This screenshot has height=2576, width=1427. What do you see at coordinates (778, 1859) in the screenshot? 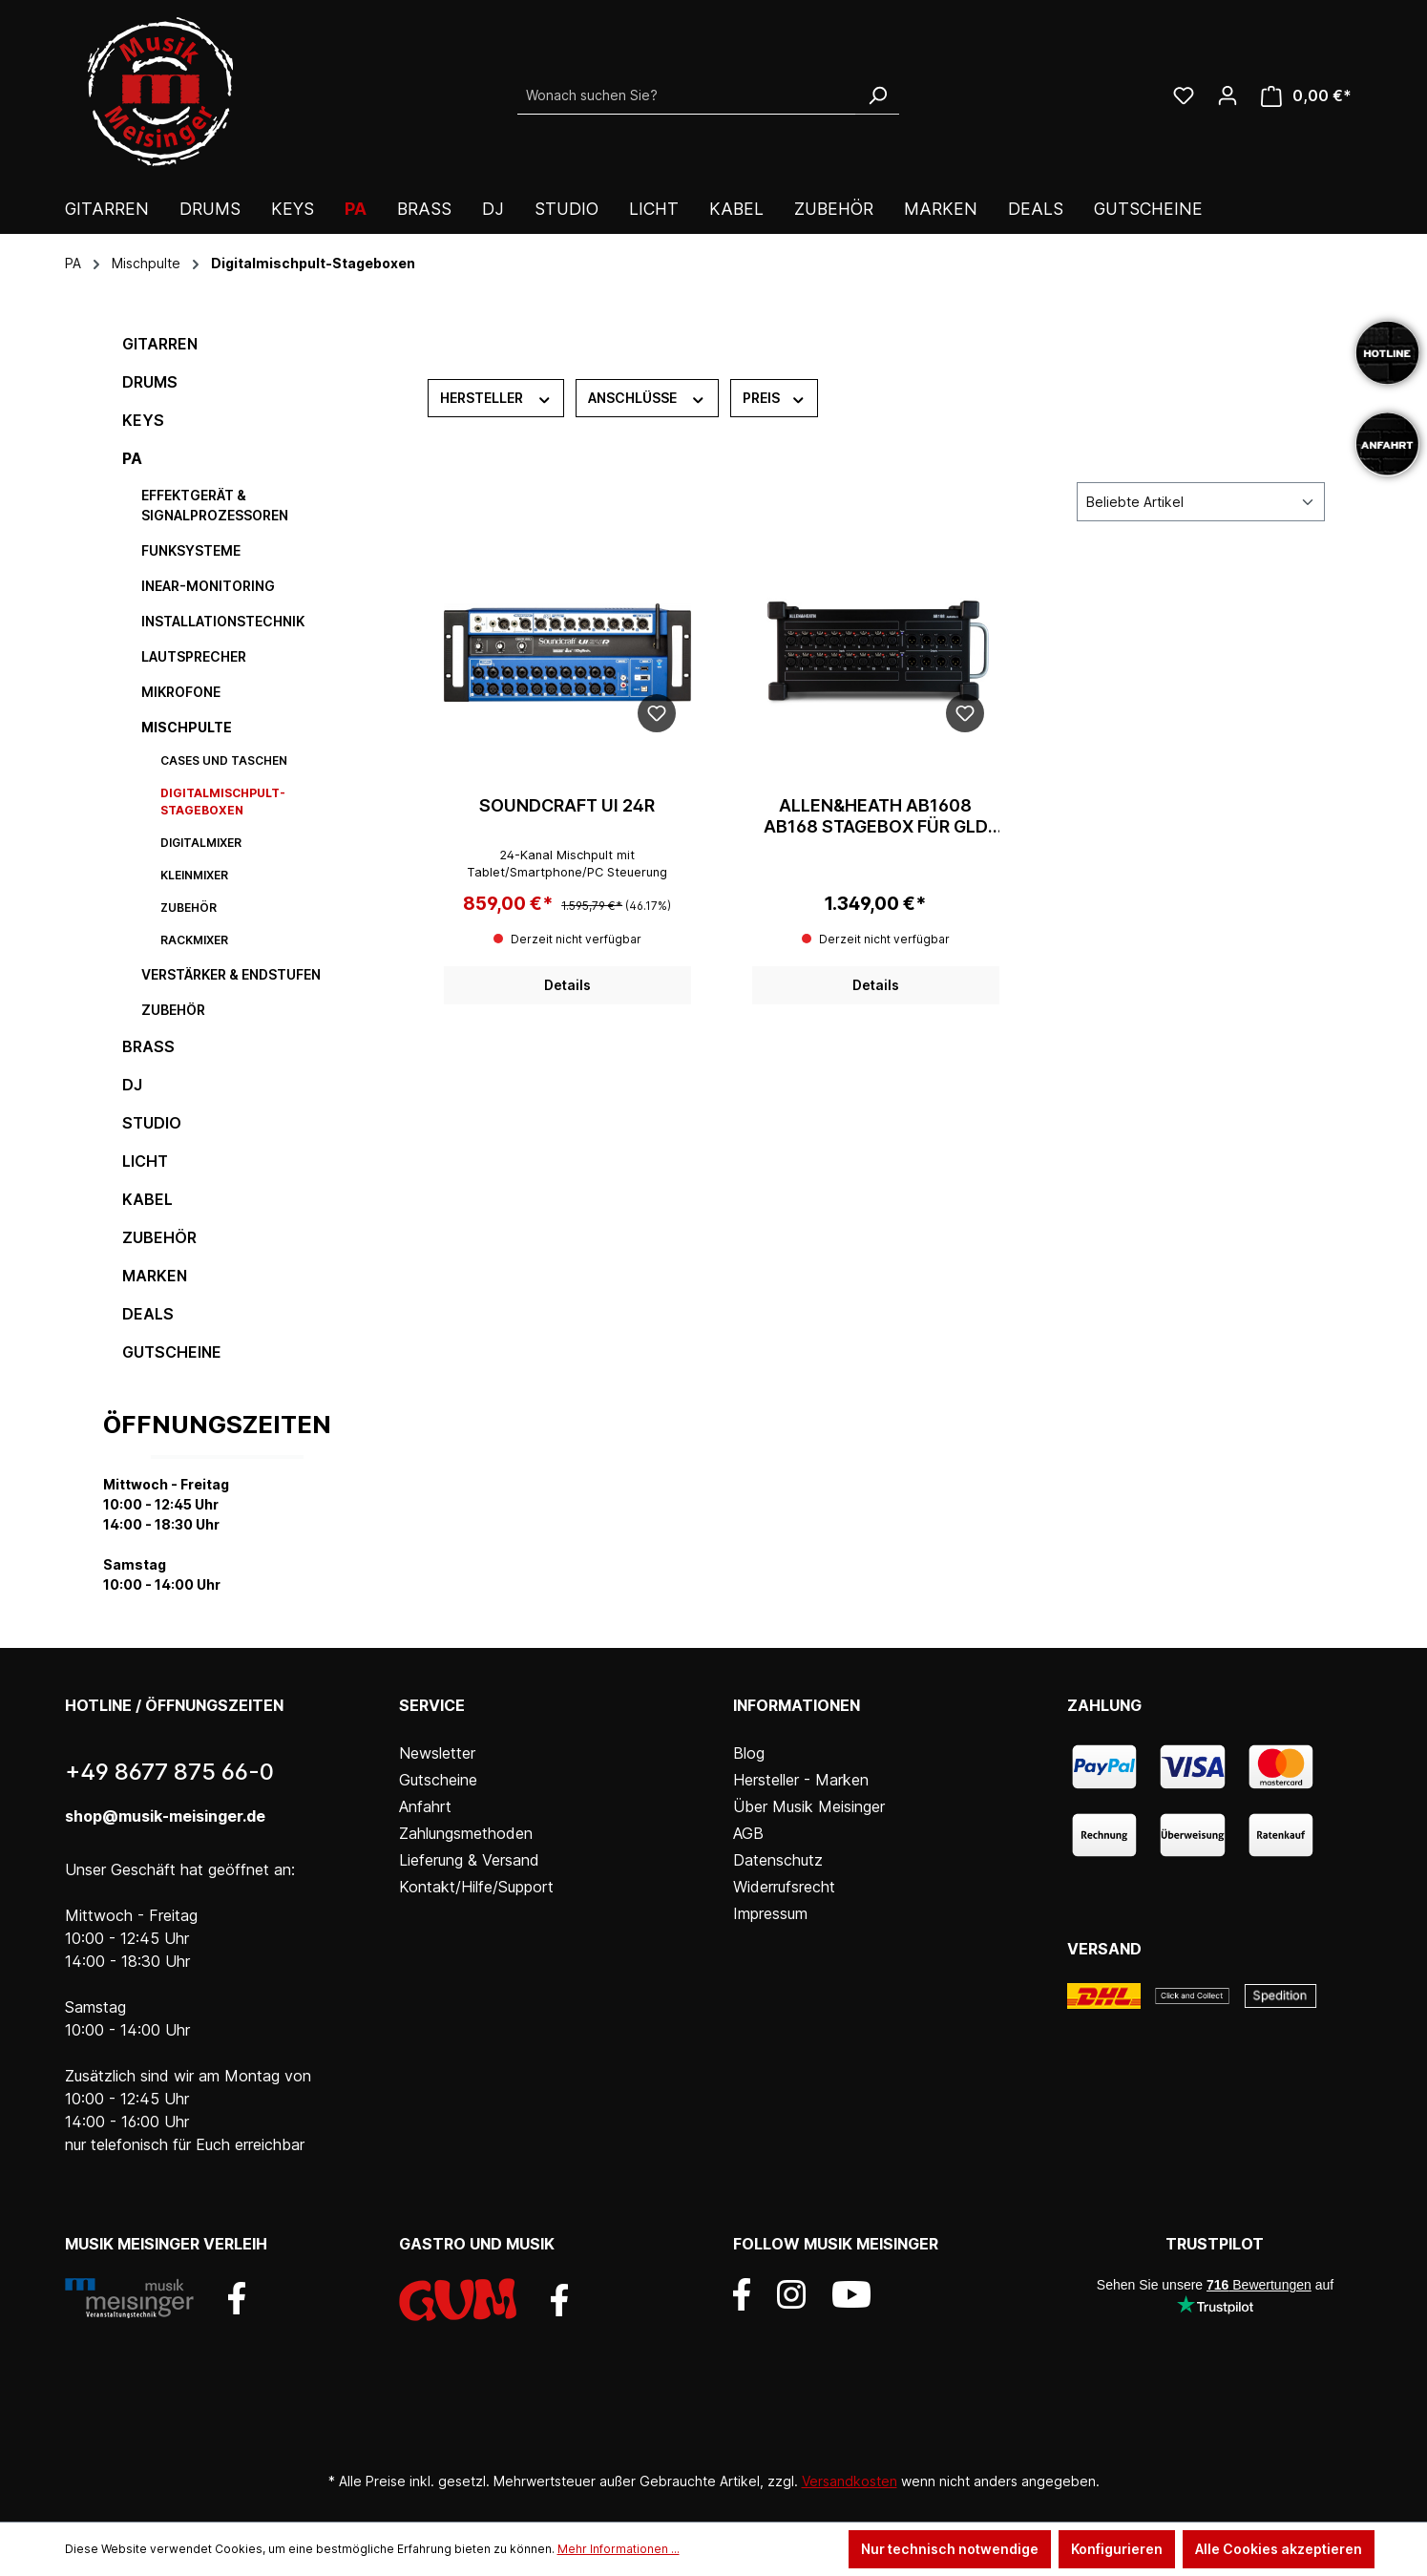
I see `Datenschutz` at bounding box center [778, 1859].